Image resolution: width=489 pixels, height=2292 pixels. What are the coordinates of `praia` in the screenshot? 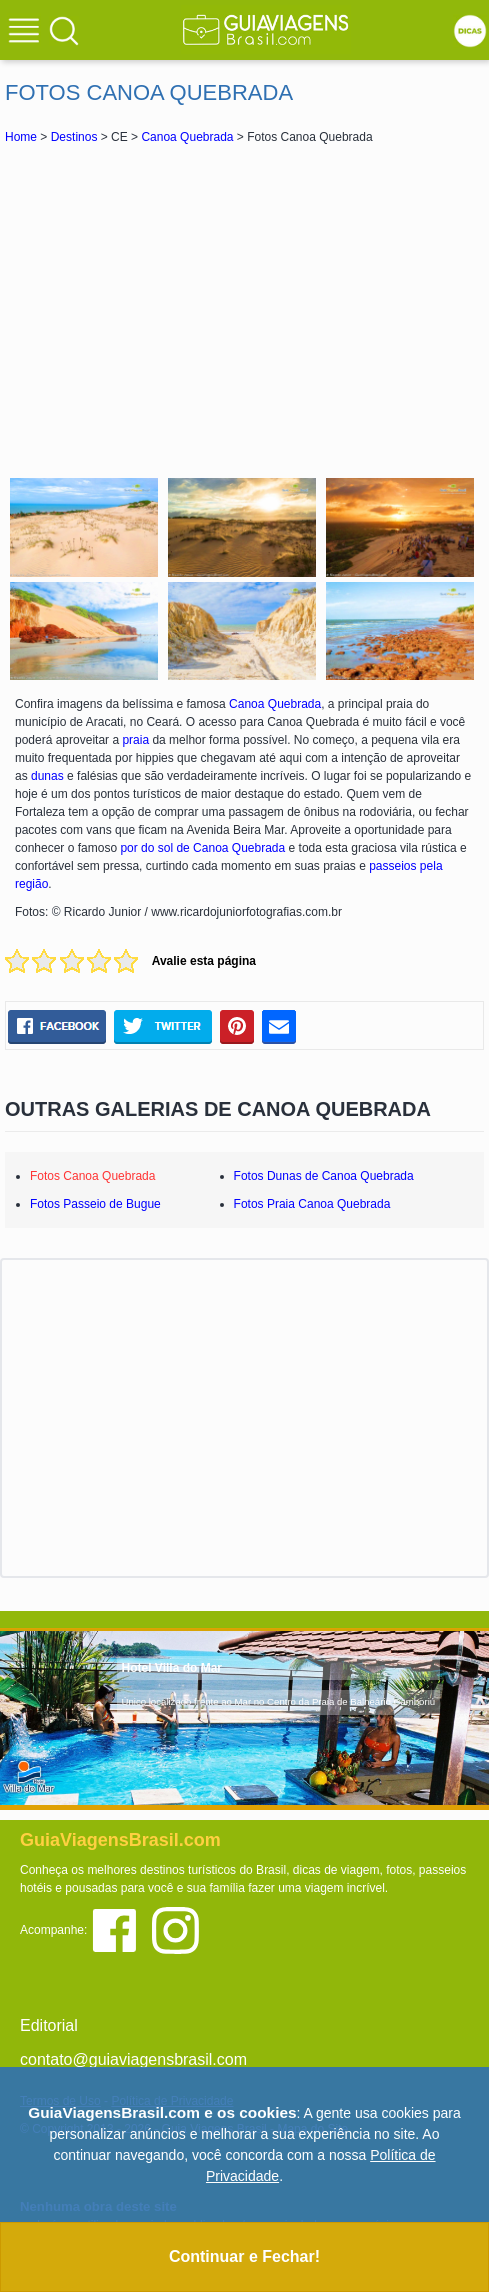 It's located at (135, 740).